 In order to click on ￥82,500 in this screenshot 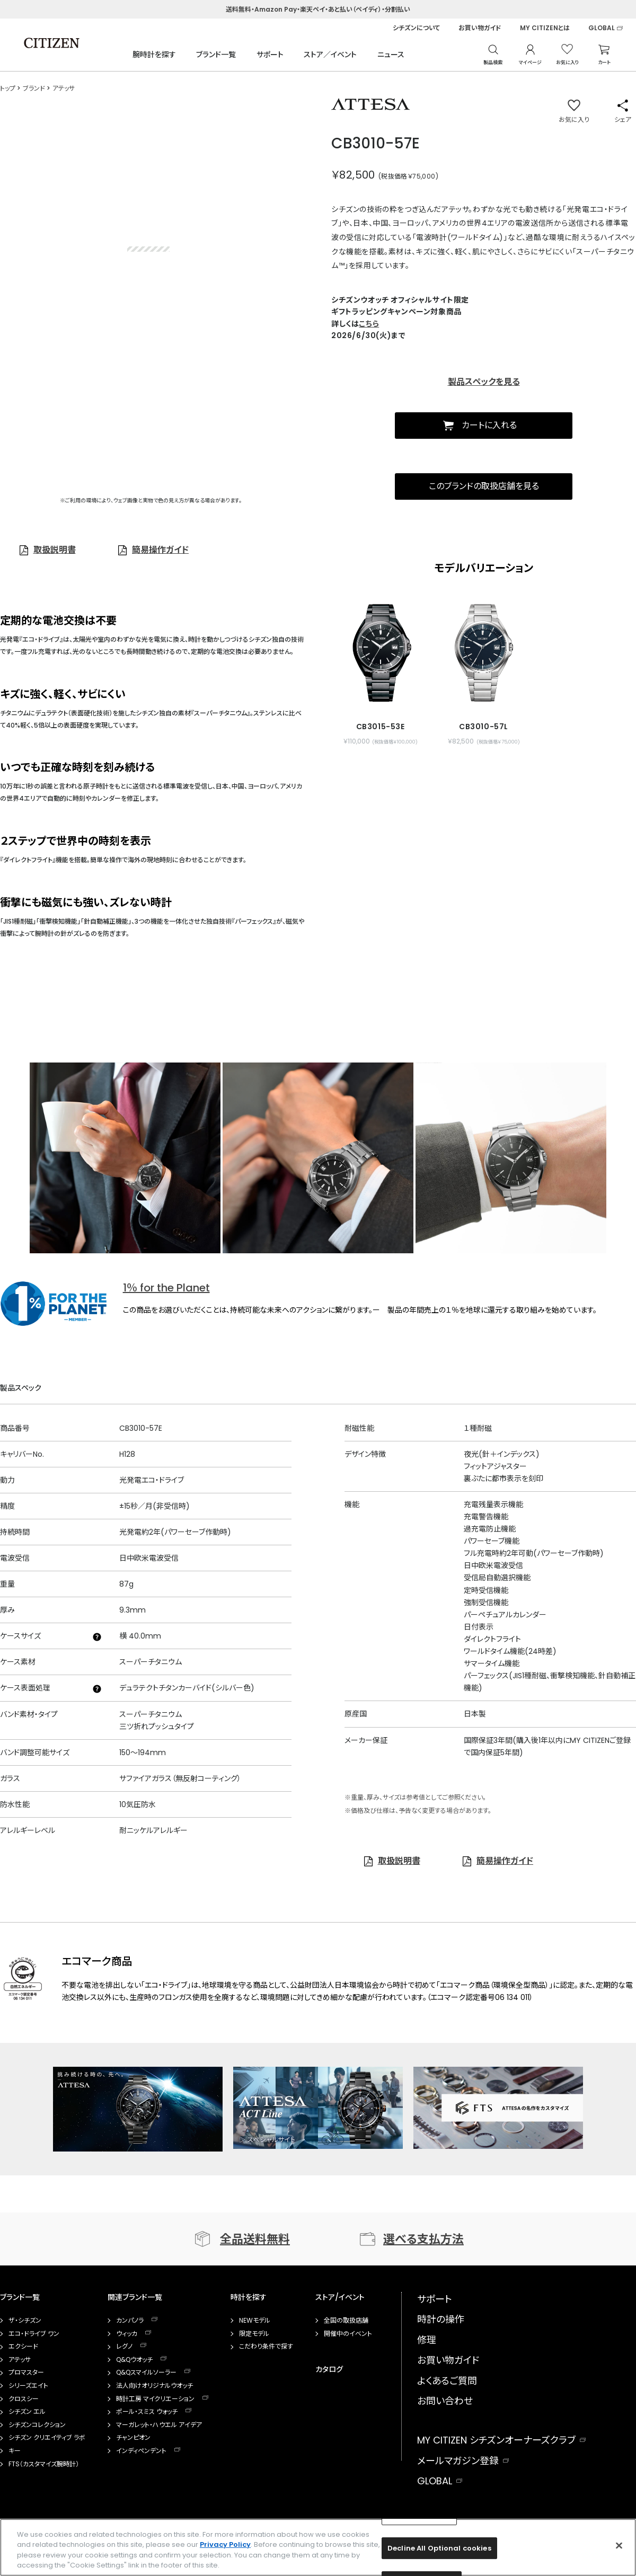, I will do `click(353, 175)`.